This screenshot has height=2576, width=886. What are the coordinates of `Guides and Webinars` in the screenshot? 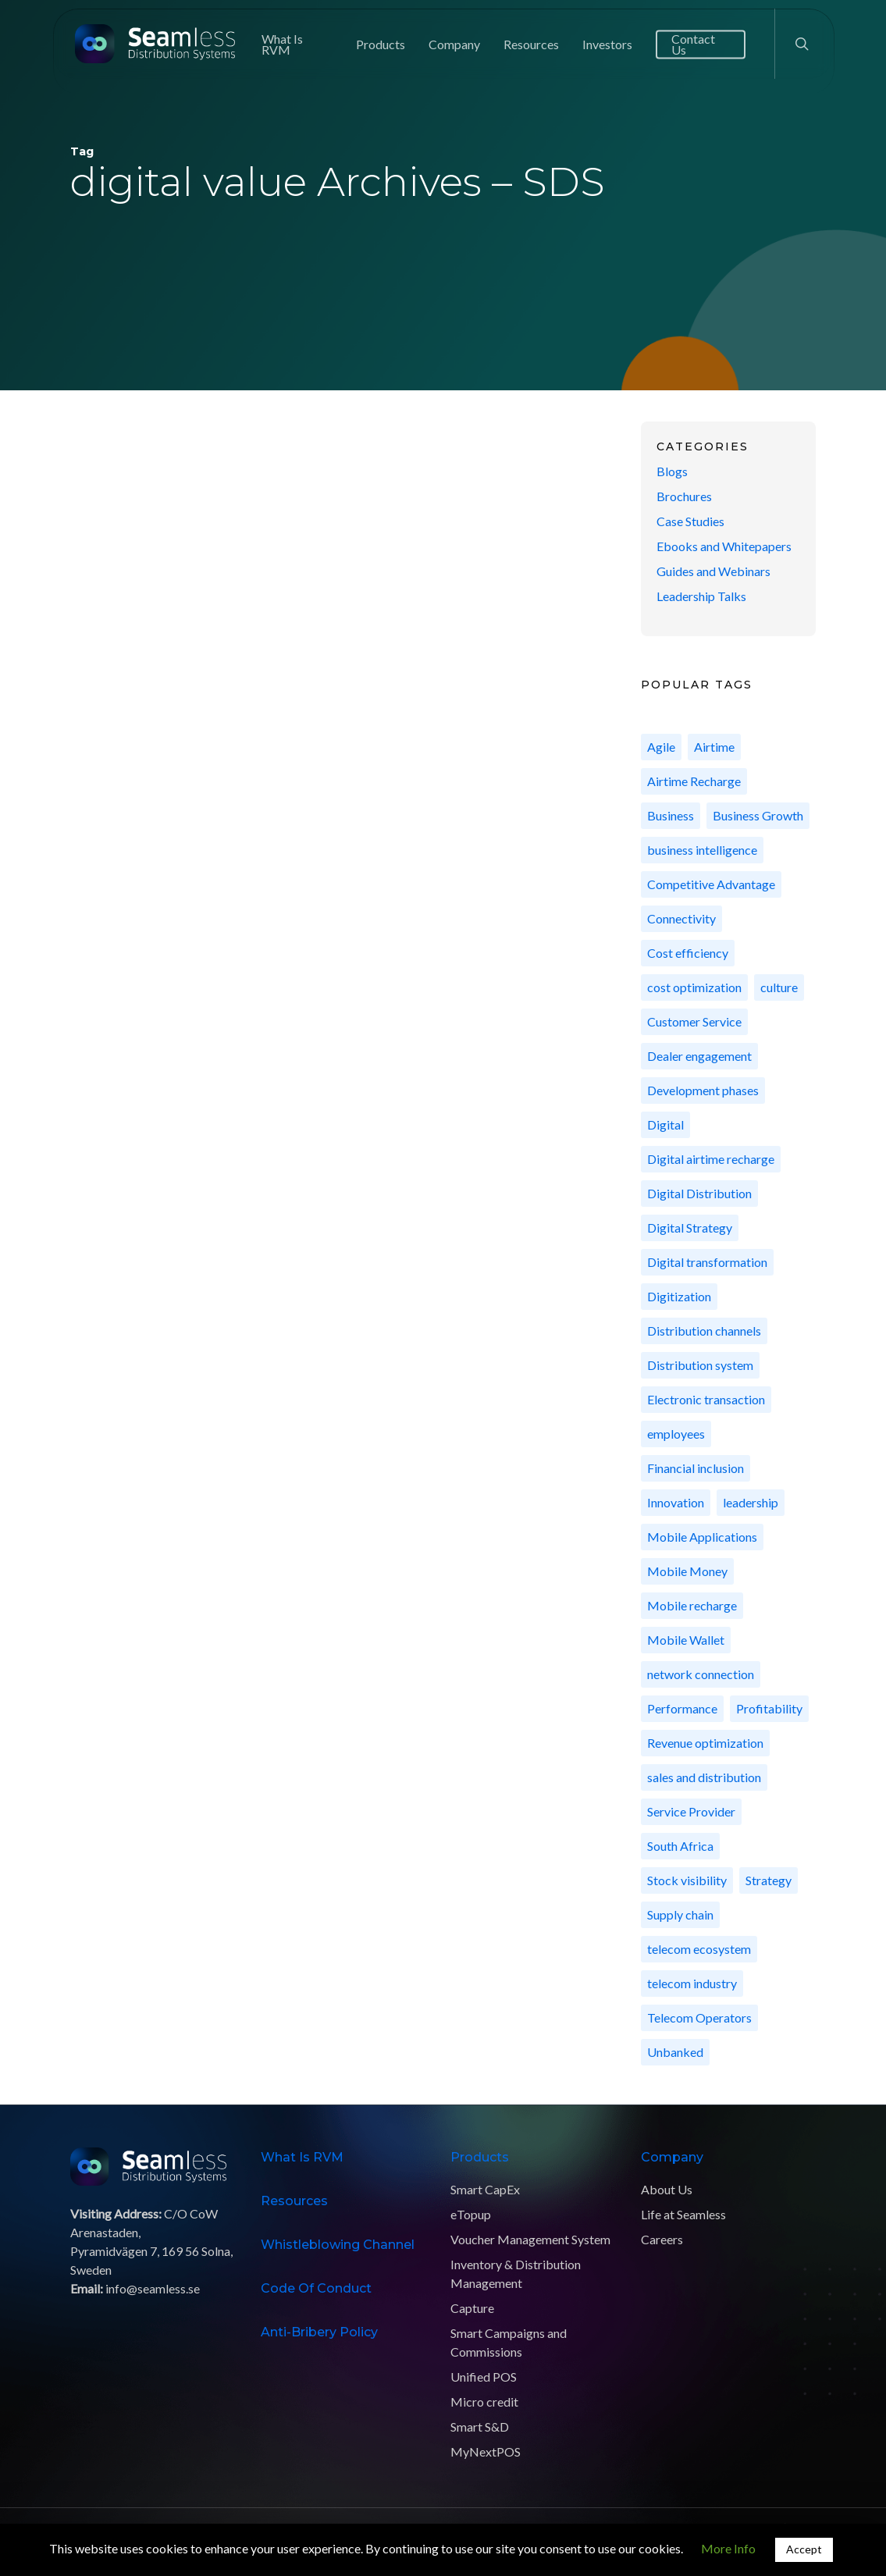 It's located at (713, 571).